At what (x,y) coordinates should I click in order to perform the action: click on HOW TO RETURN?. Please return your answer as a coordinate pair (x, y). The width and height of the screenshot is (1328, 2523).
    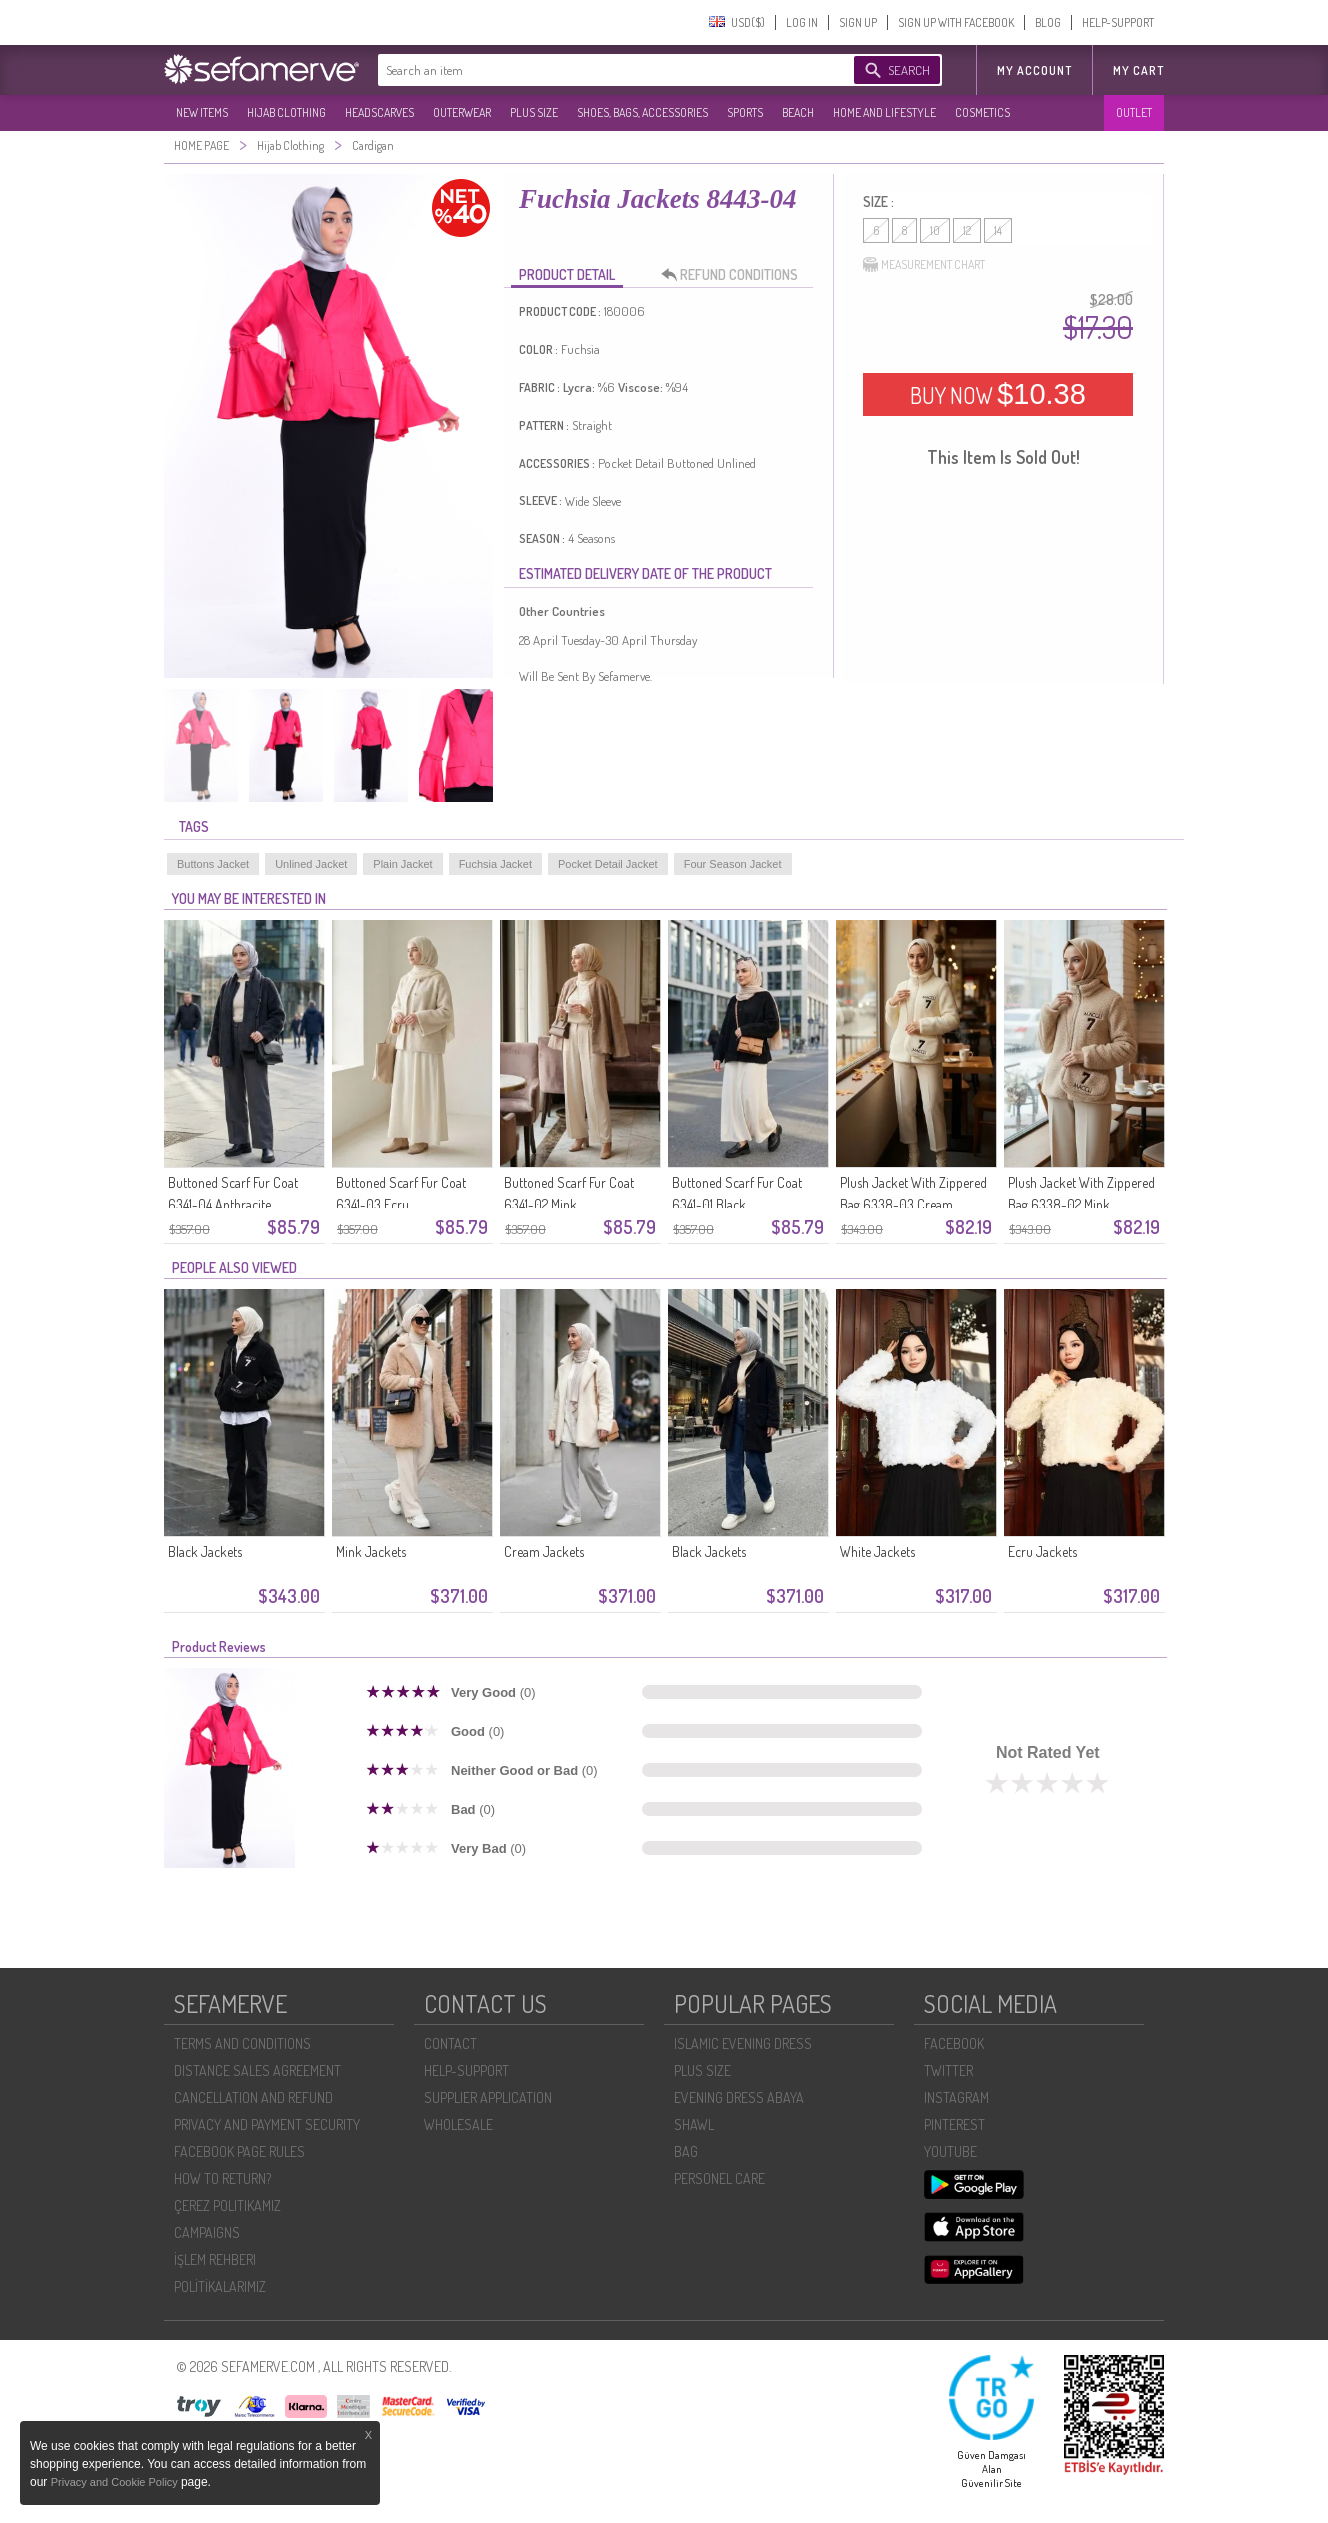
    Looking at the image, I should click on (222, 2178).